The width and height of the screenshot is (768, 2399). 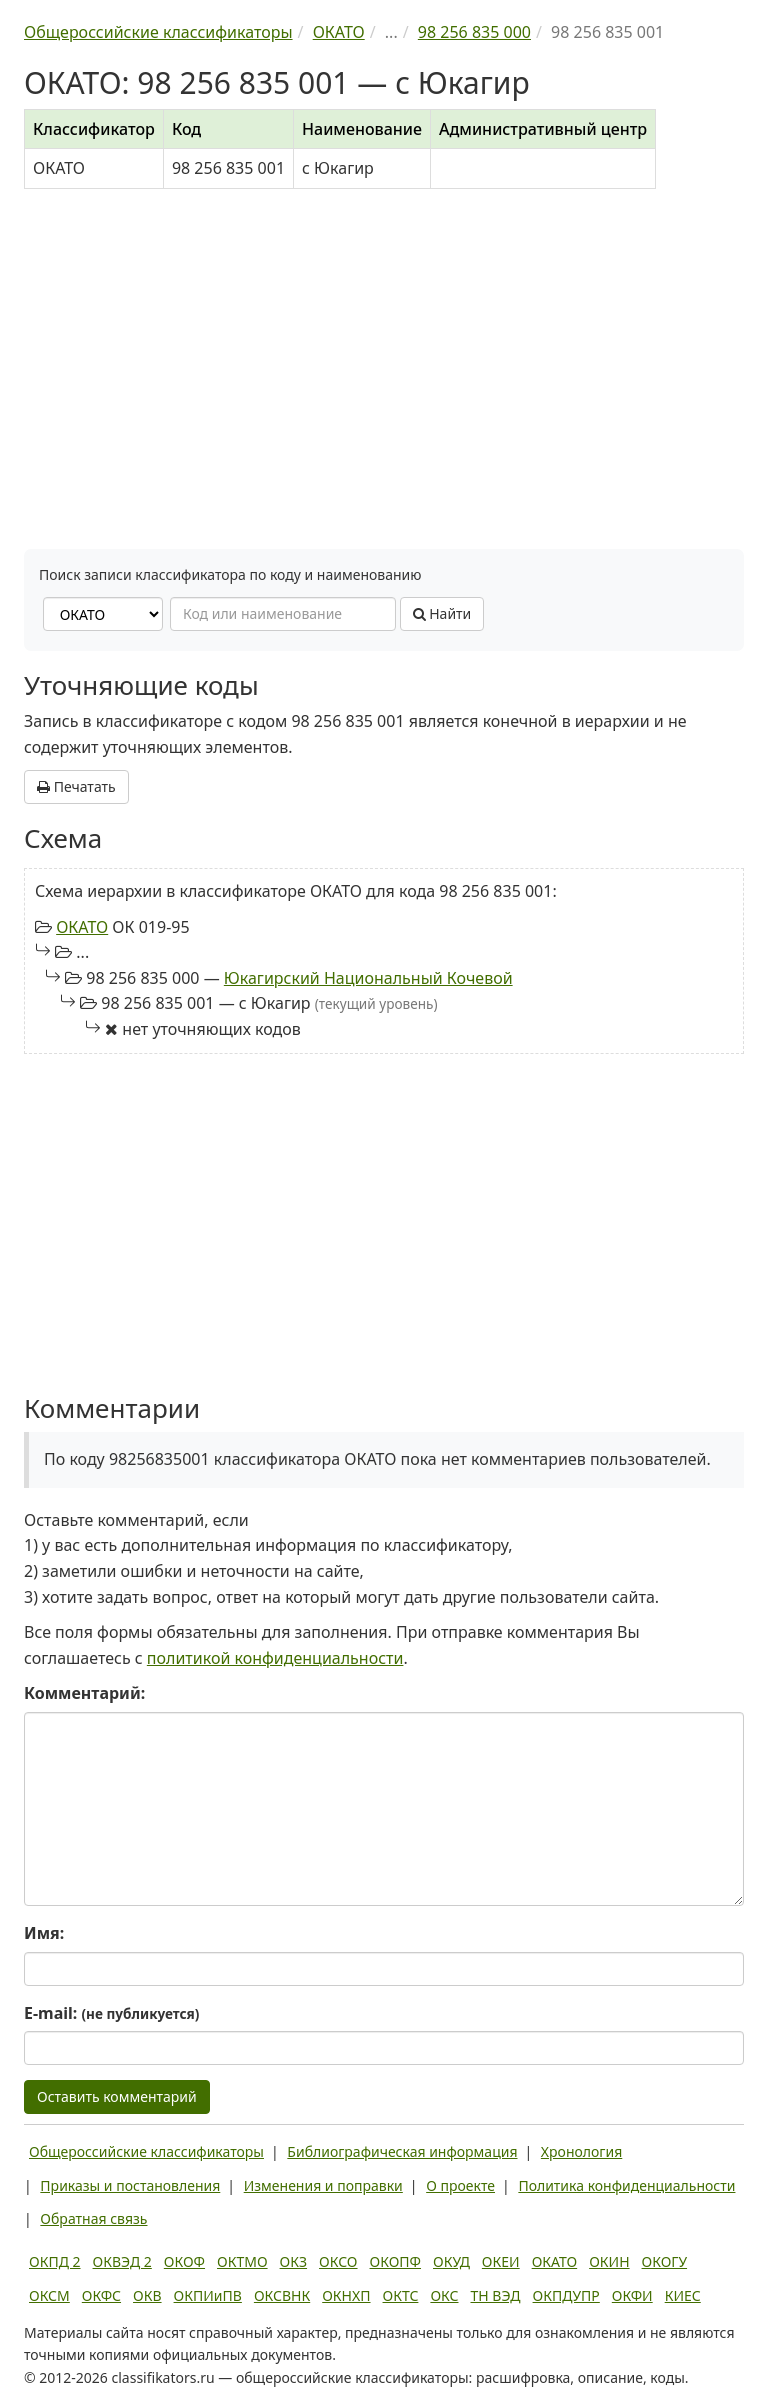 What do you see at coordinates (323, 2185) in the screenshot?
I see `Изменения и поправки` at bounding box center [323, 2185].